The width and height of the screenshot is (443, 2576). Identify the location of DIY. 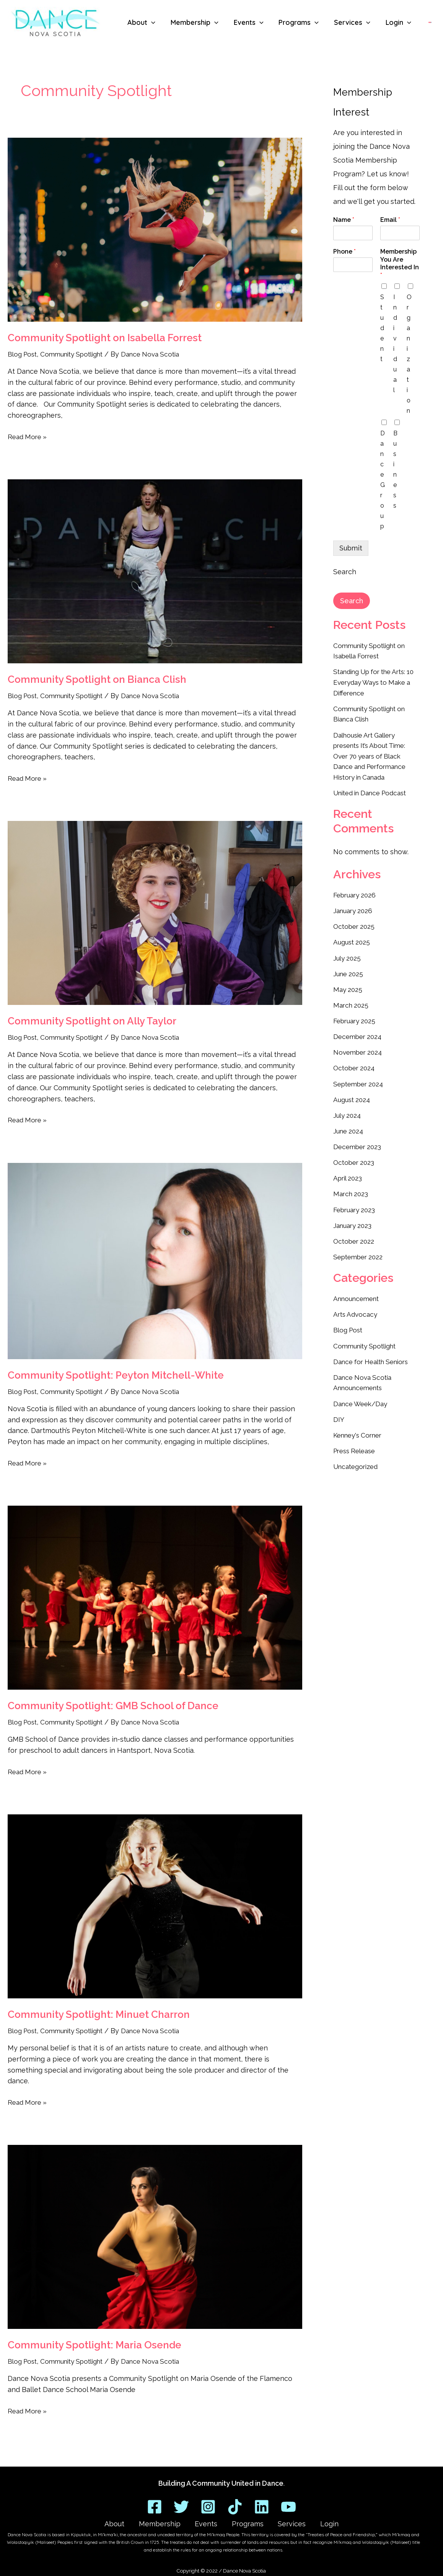
(338, 1409).